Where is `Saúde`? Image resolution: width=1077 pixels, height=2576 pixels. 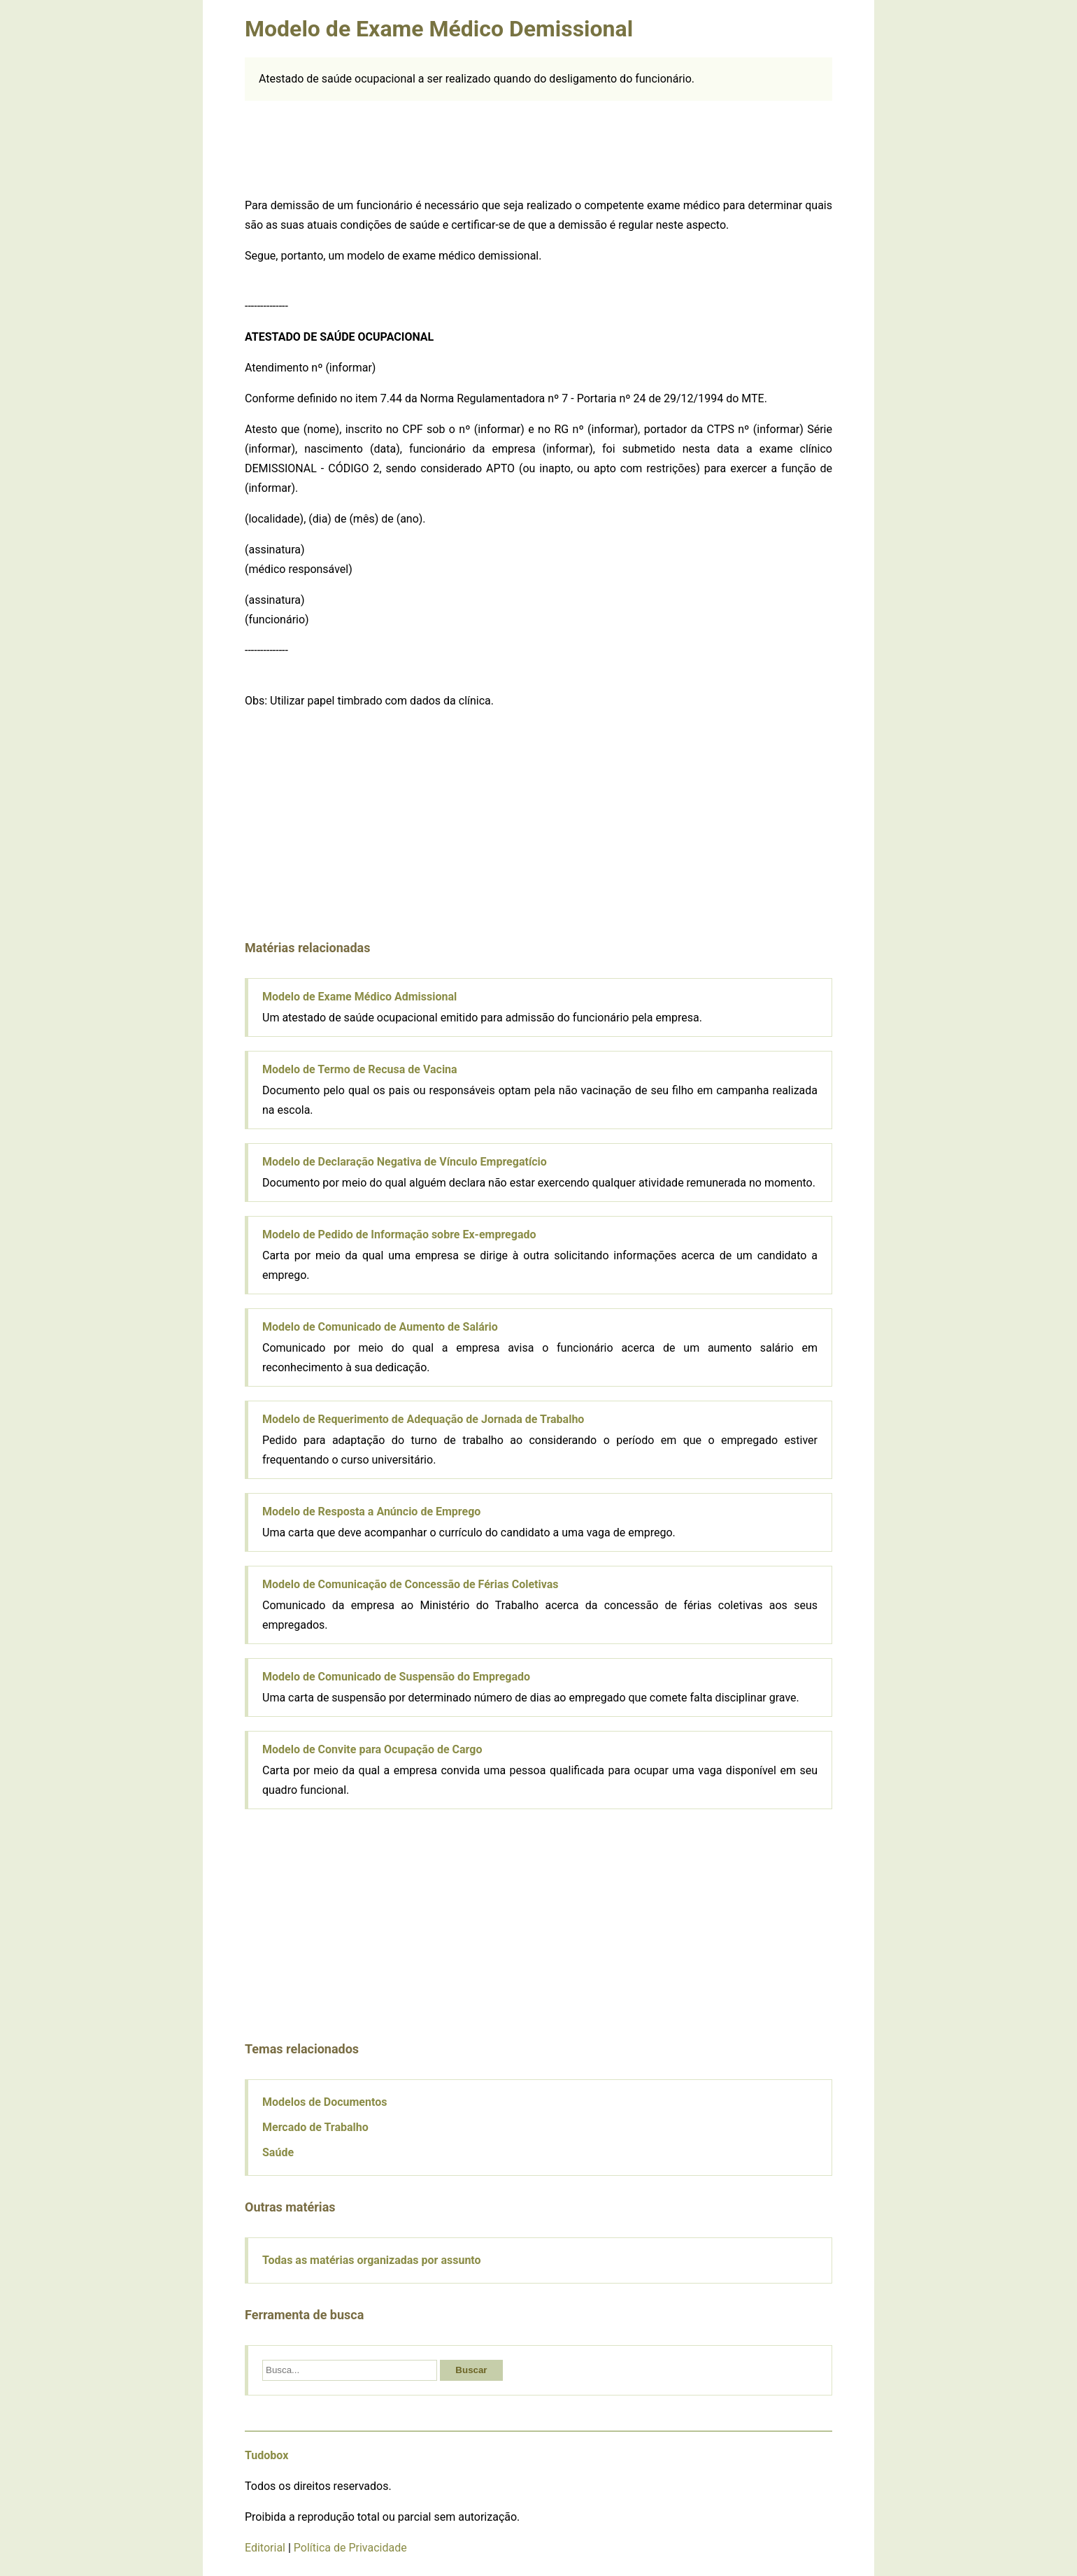
Saúde is located at coordinates (278, 2152).